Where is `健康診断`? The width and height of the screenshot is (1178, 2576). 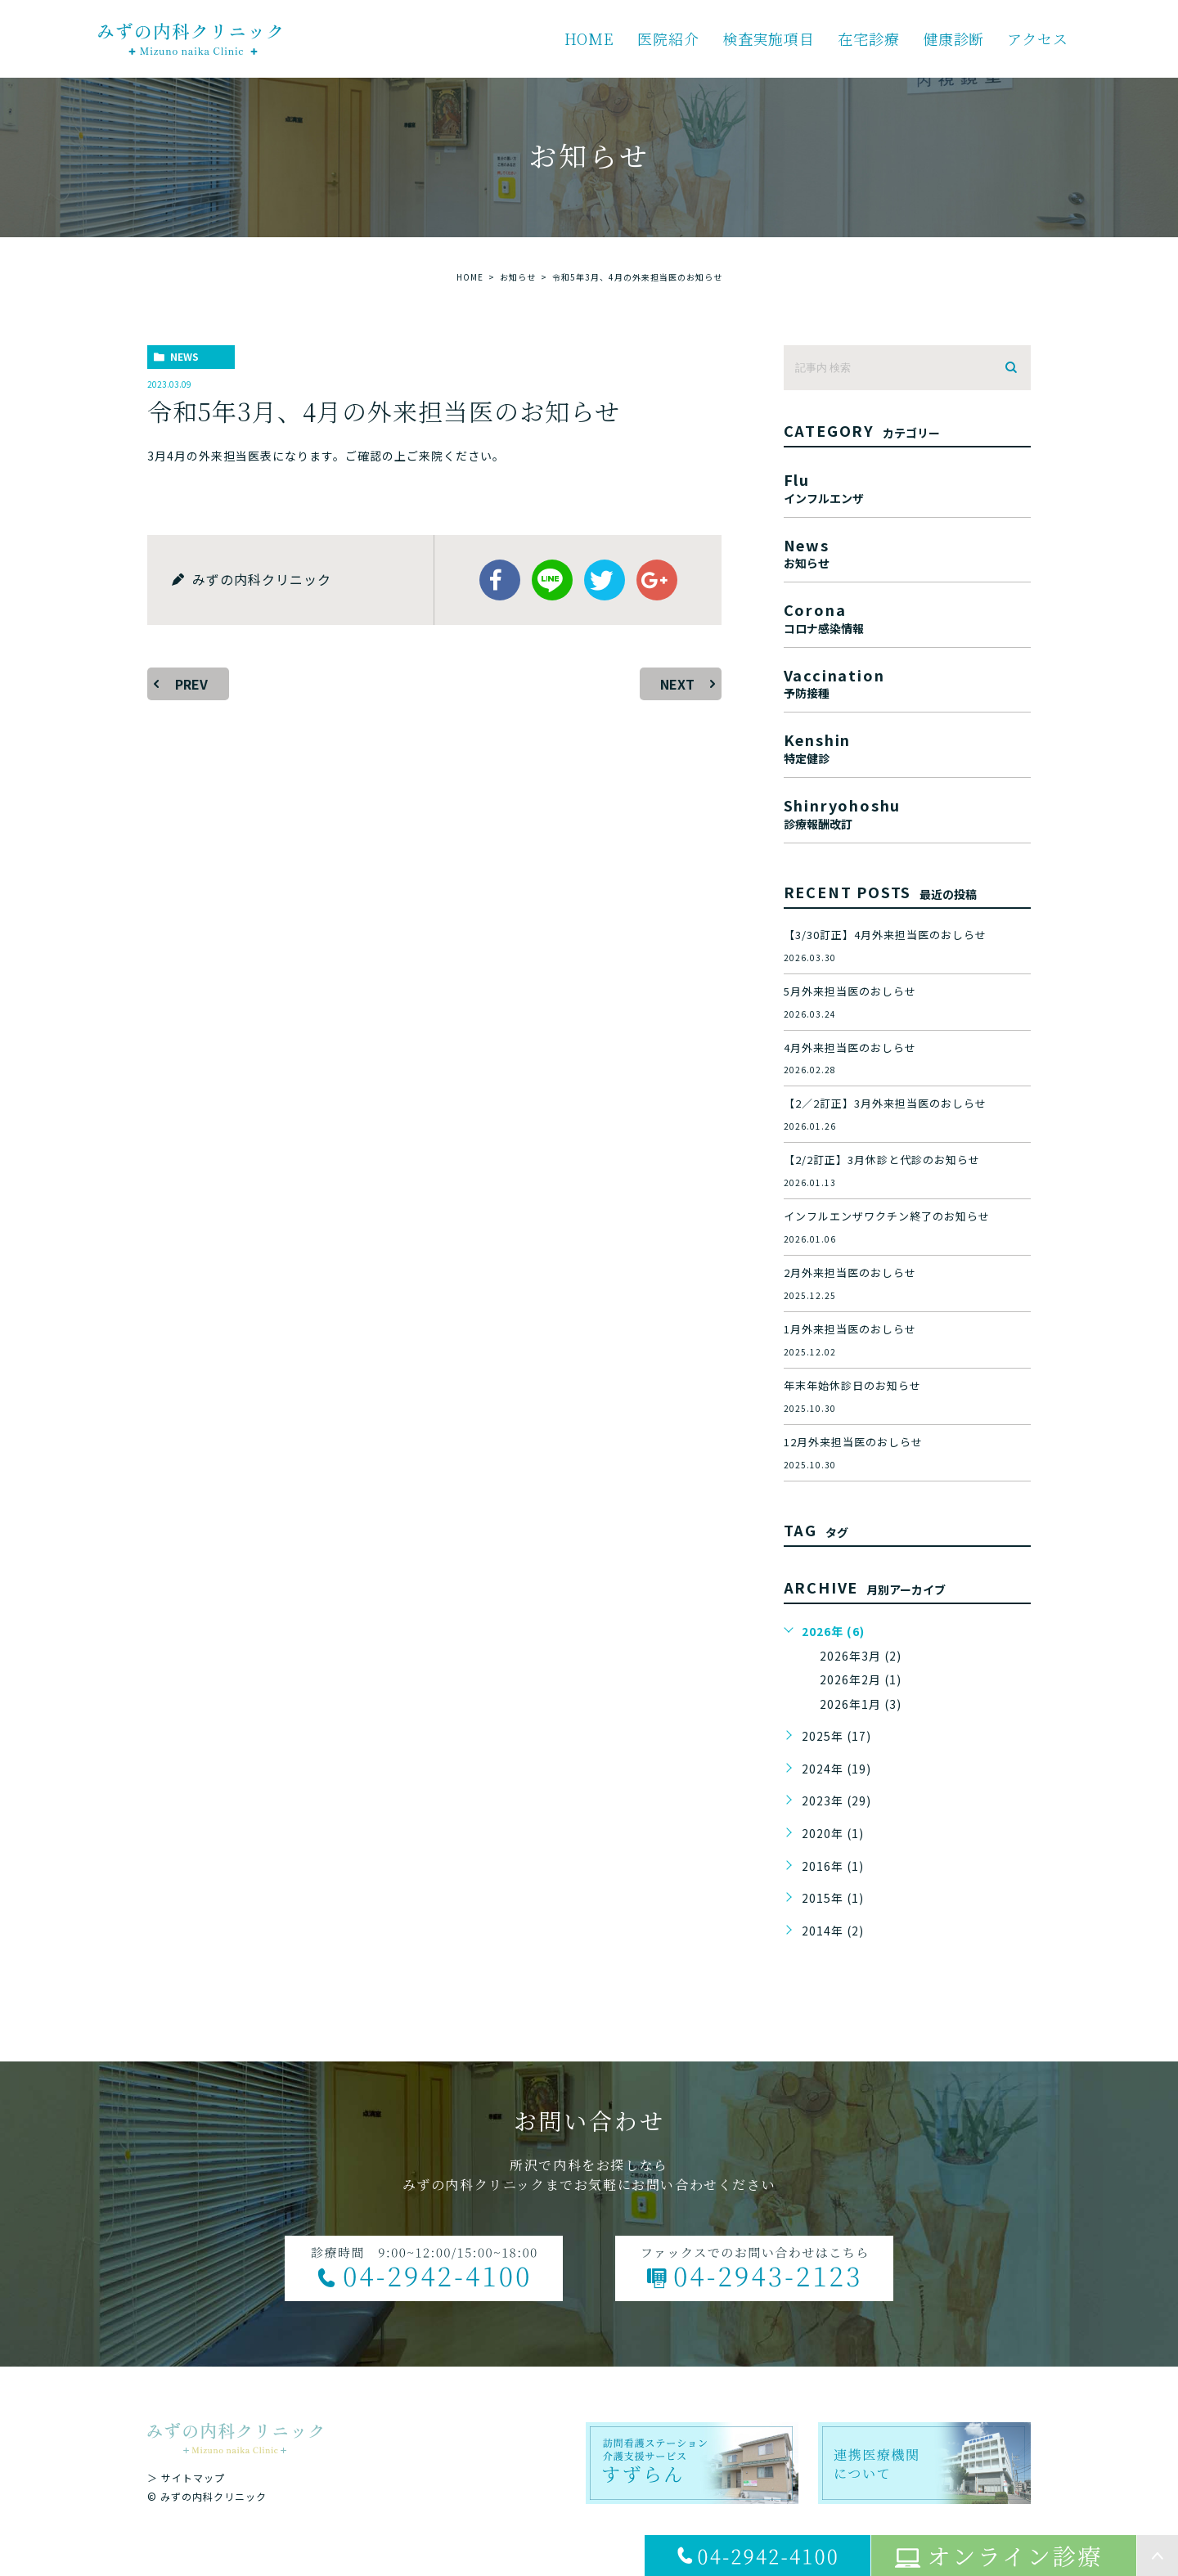 健康診断 is located at coordinates (954, 38).